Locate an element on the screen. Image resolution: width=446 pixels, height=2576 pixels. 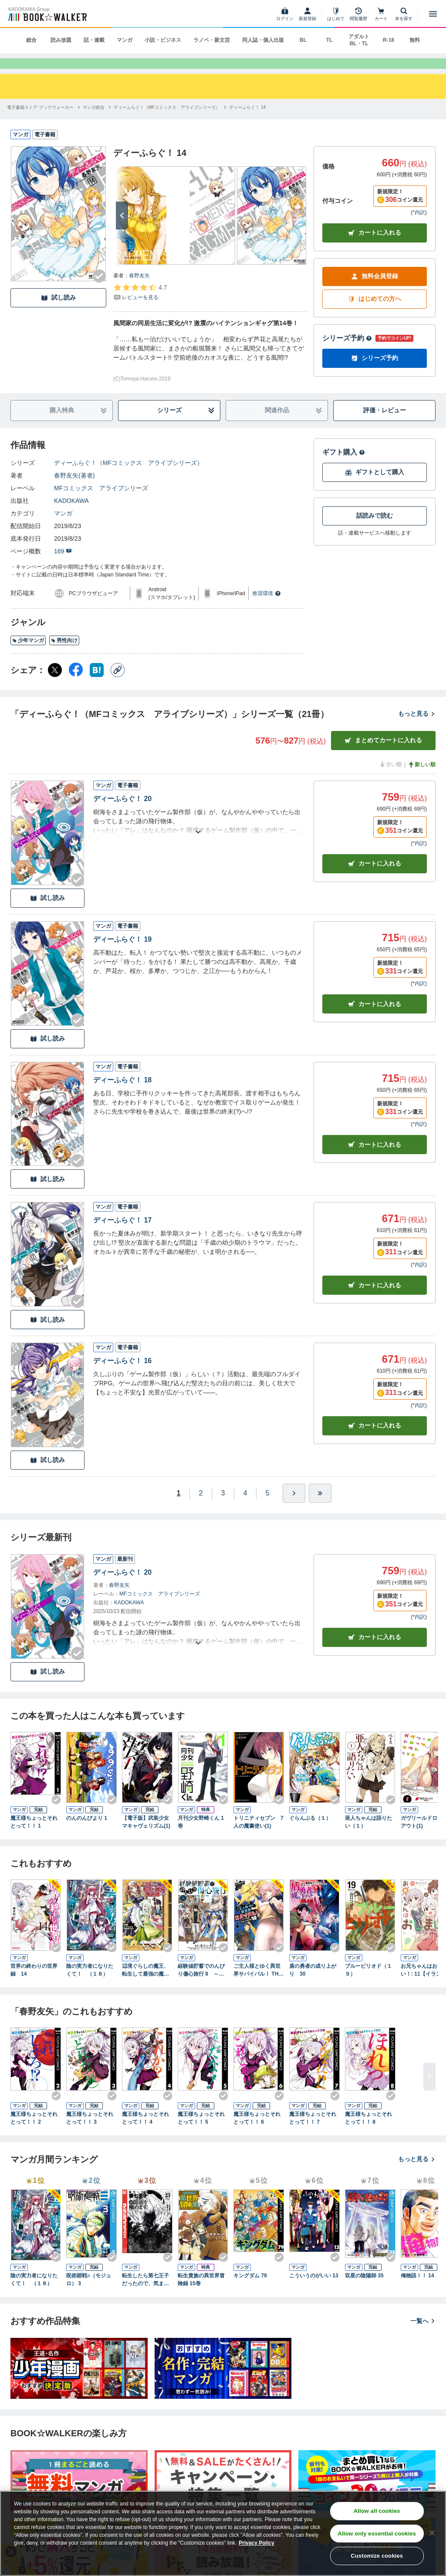
[あらすじを読む] is located at coordinates (198, 835).